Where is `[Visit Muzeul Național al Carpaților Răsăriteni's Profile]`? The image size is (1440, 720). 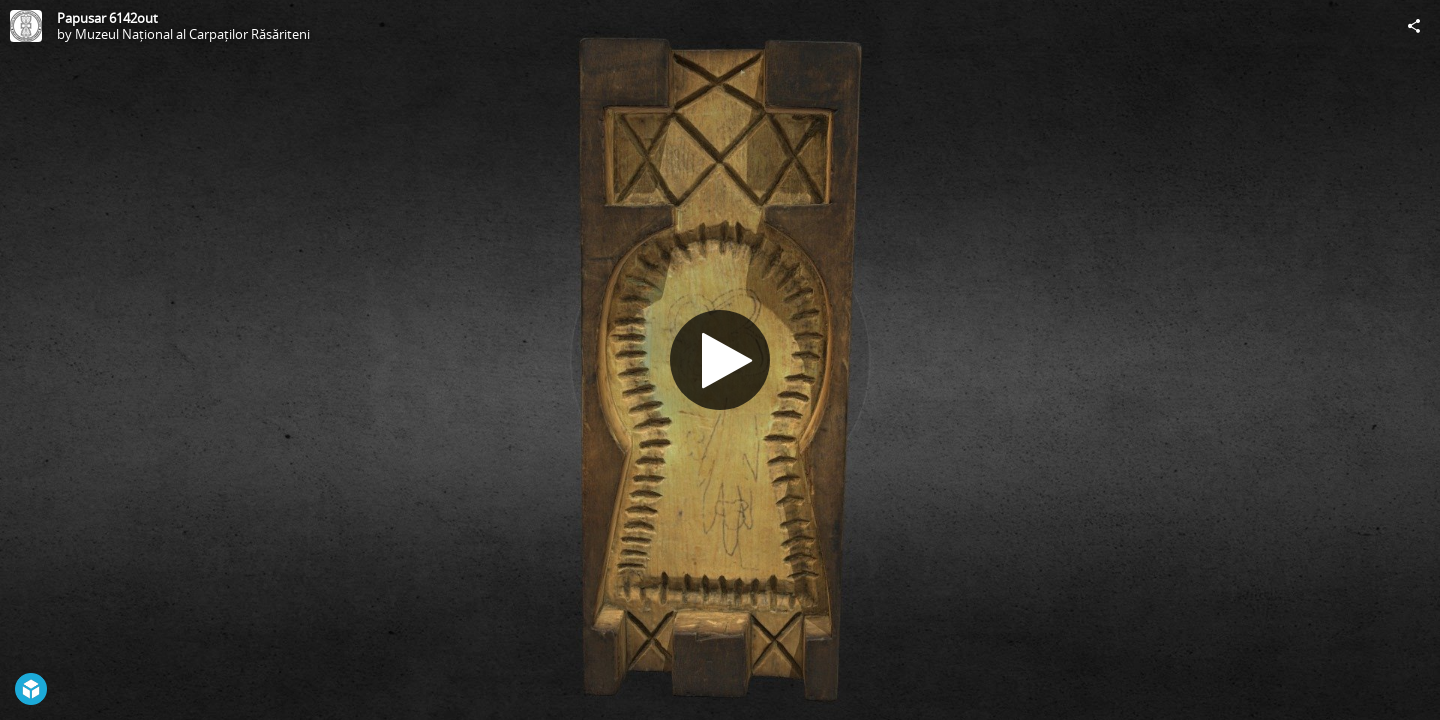
[Visit Muzeul Național al Carpaților Răsăriteni's Profile] is located at coordinates (26, 26).